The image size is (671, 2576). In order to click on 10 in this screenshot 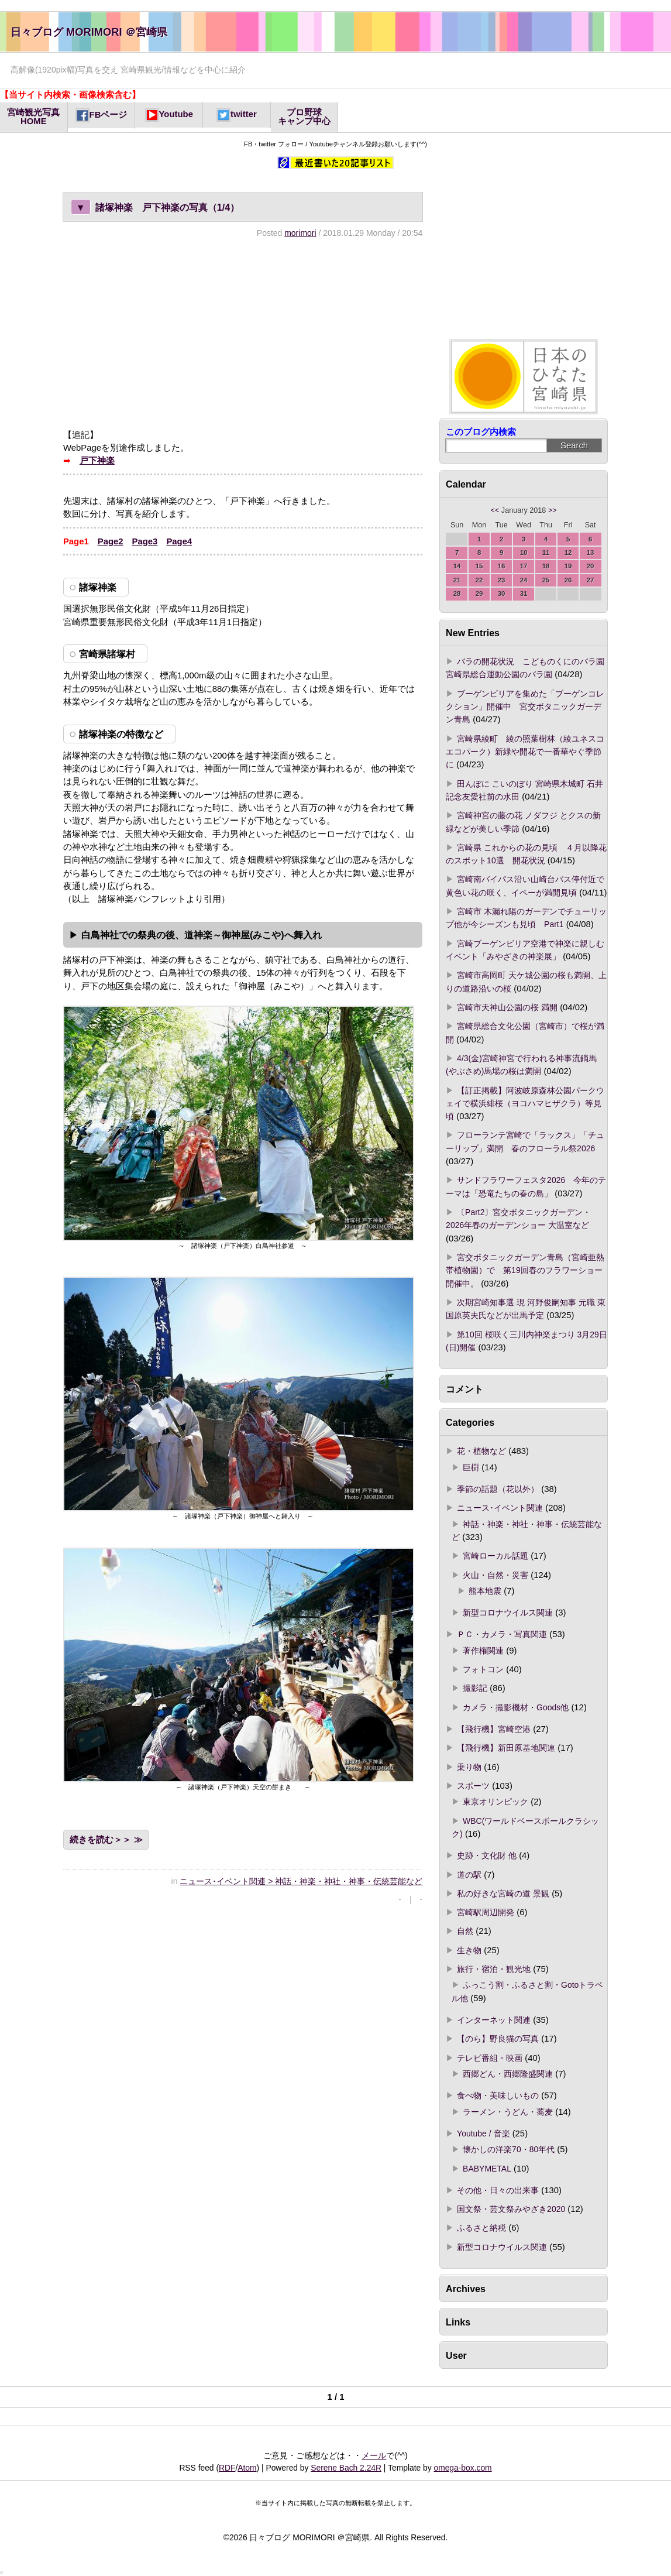, I will do `click(524, 552)`.